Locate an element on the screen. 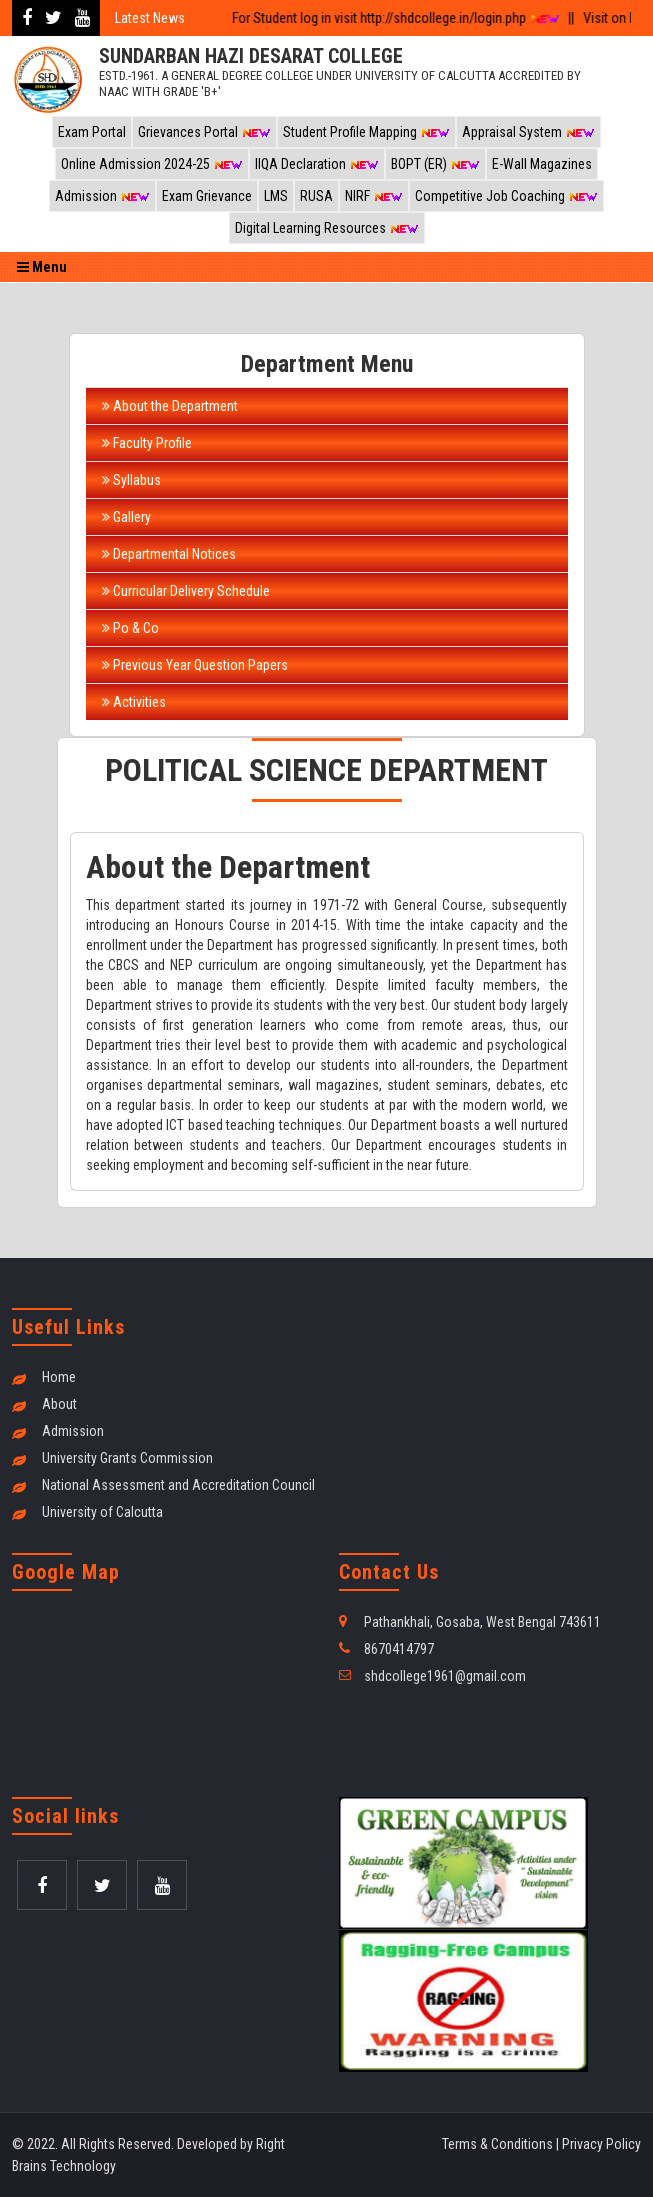 This screenshot has width=653, height=2197. IIQA Declaration is located at coordinates (317, 164).